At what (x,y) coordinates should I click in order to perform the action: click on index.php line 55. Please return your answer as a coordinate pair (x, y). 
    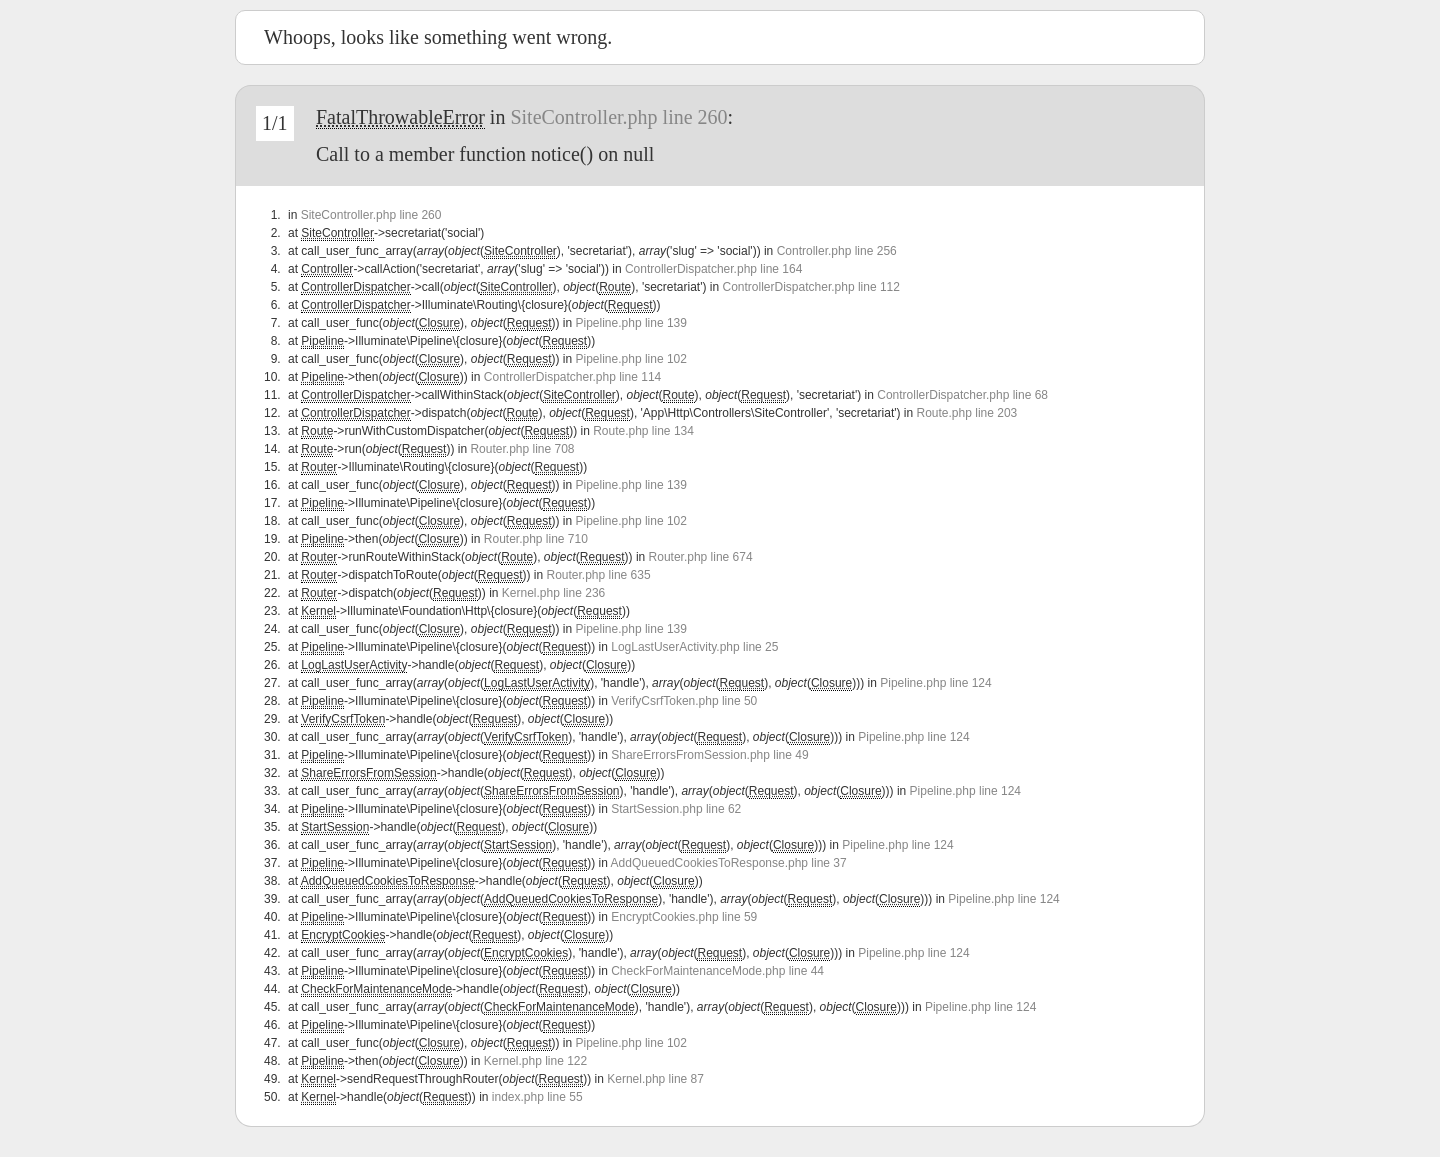
    Looking at the image, I should click on (537, 1097).